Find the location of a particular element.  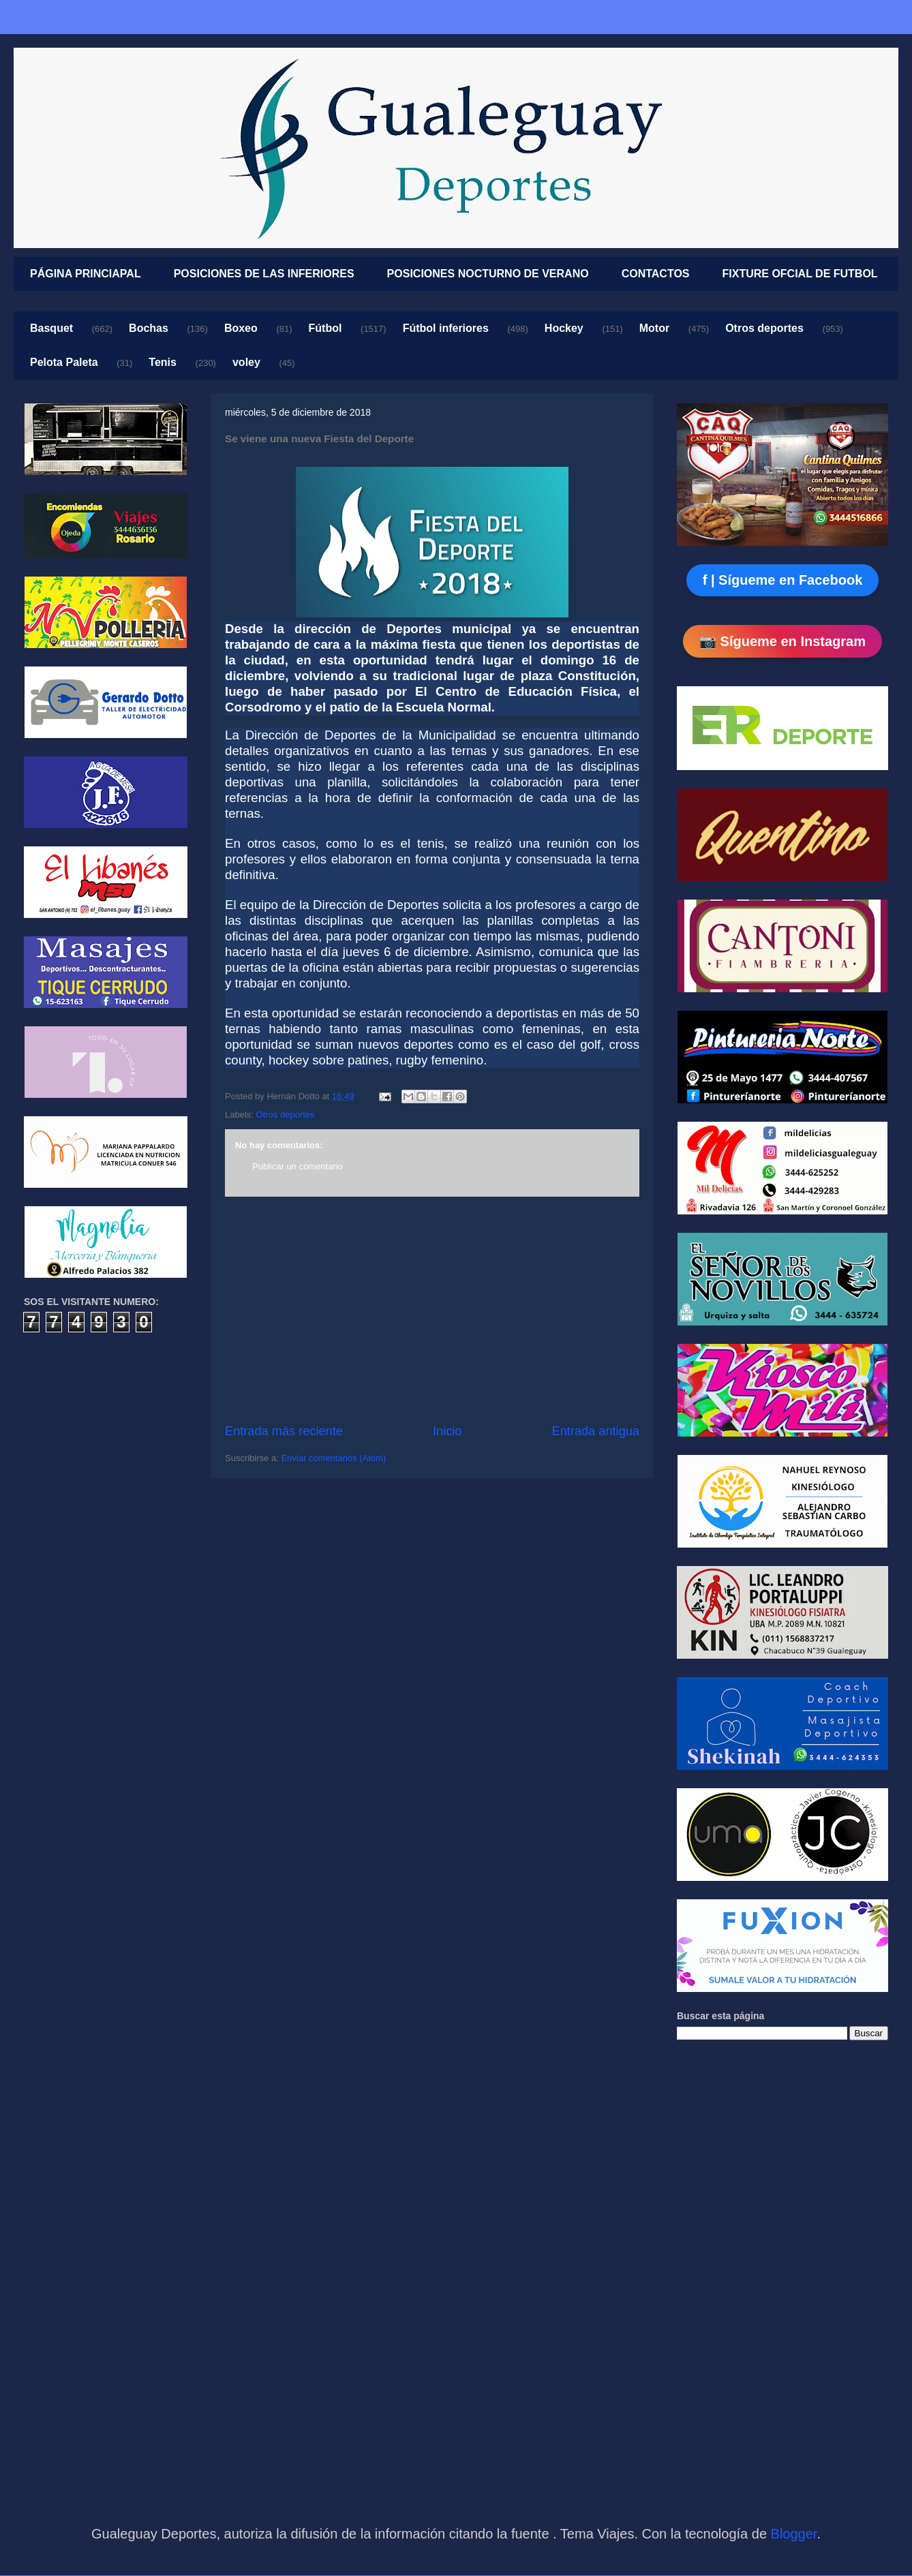

Basquet is located at coordinates (51, 328).